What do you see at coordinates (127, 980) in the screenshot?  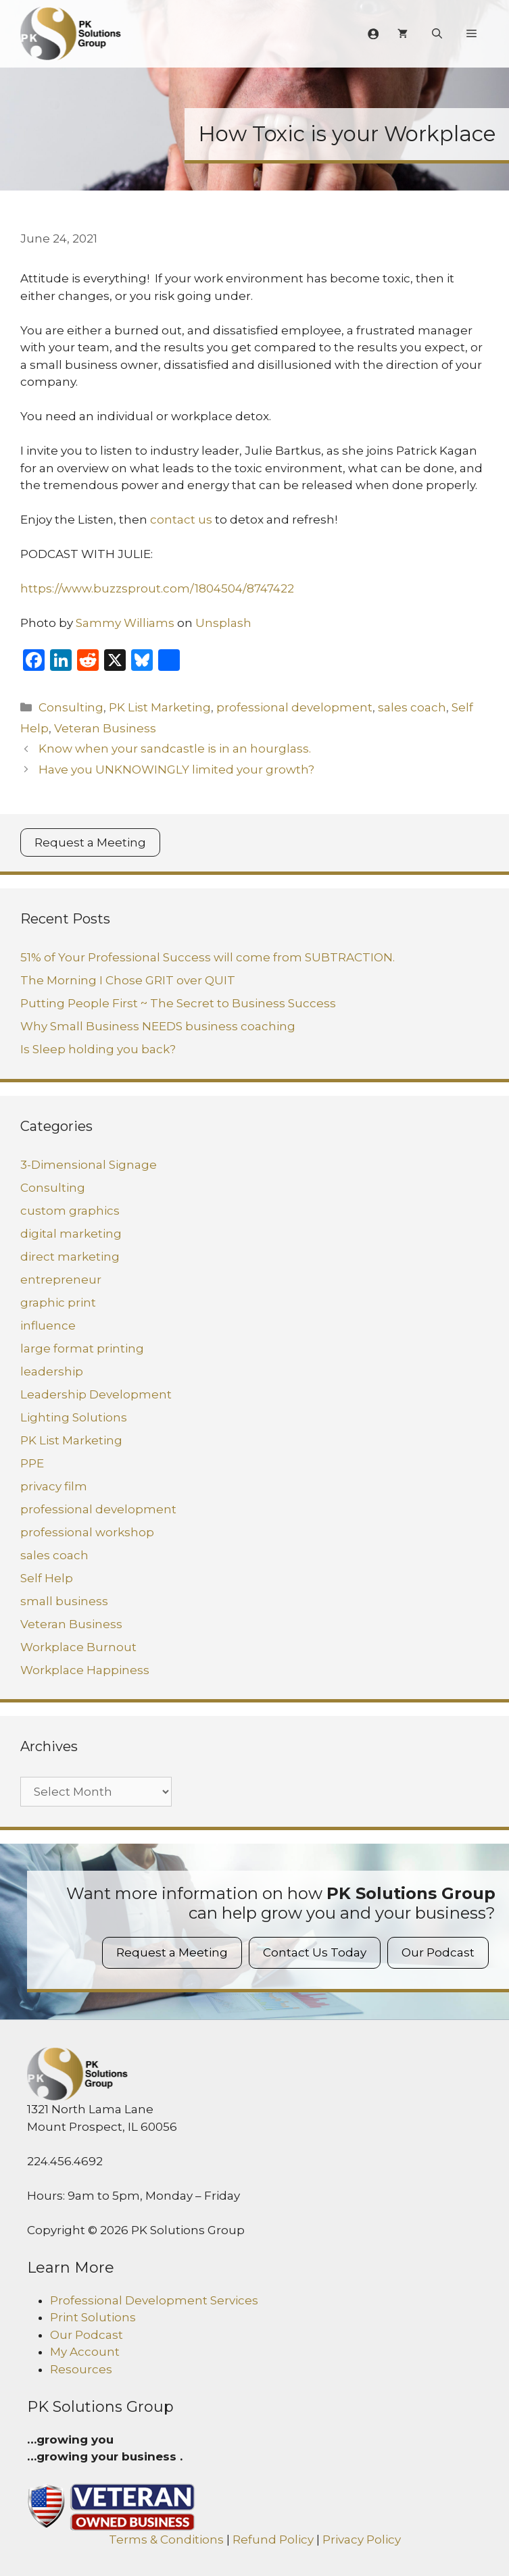 I see `The Morning I Chose GRIT over QUIT` at bounding box center [127, 980].